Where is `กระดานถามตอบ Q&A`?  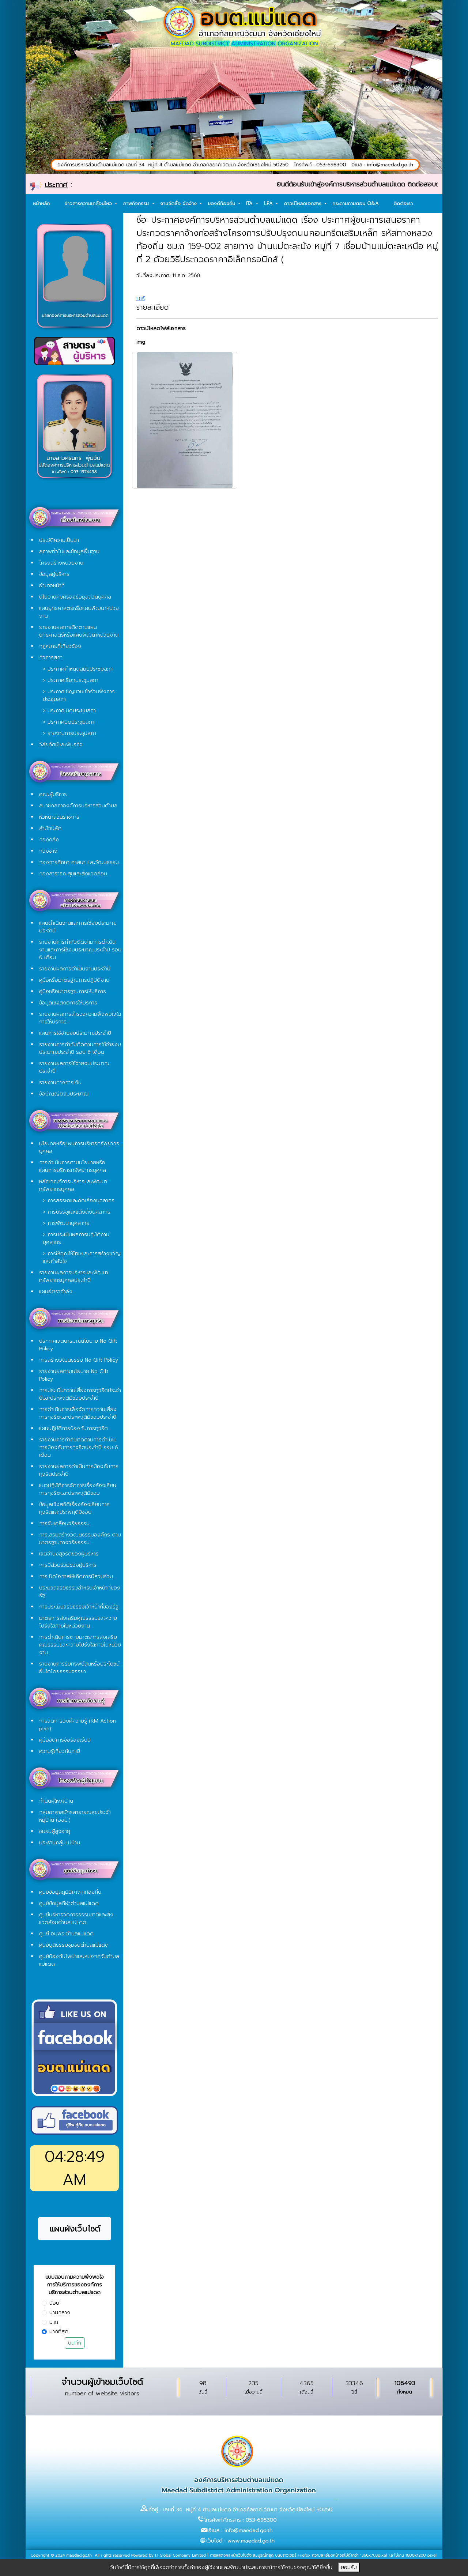
กระดานถามตอบ Q&A is located at coordinates (355, 203).